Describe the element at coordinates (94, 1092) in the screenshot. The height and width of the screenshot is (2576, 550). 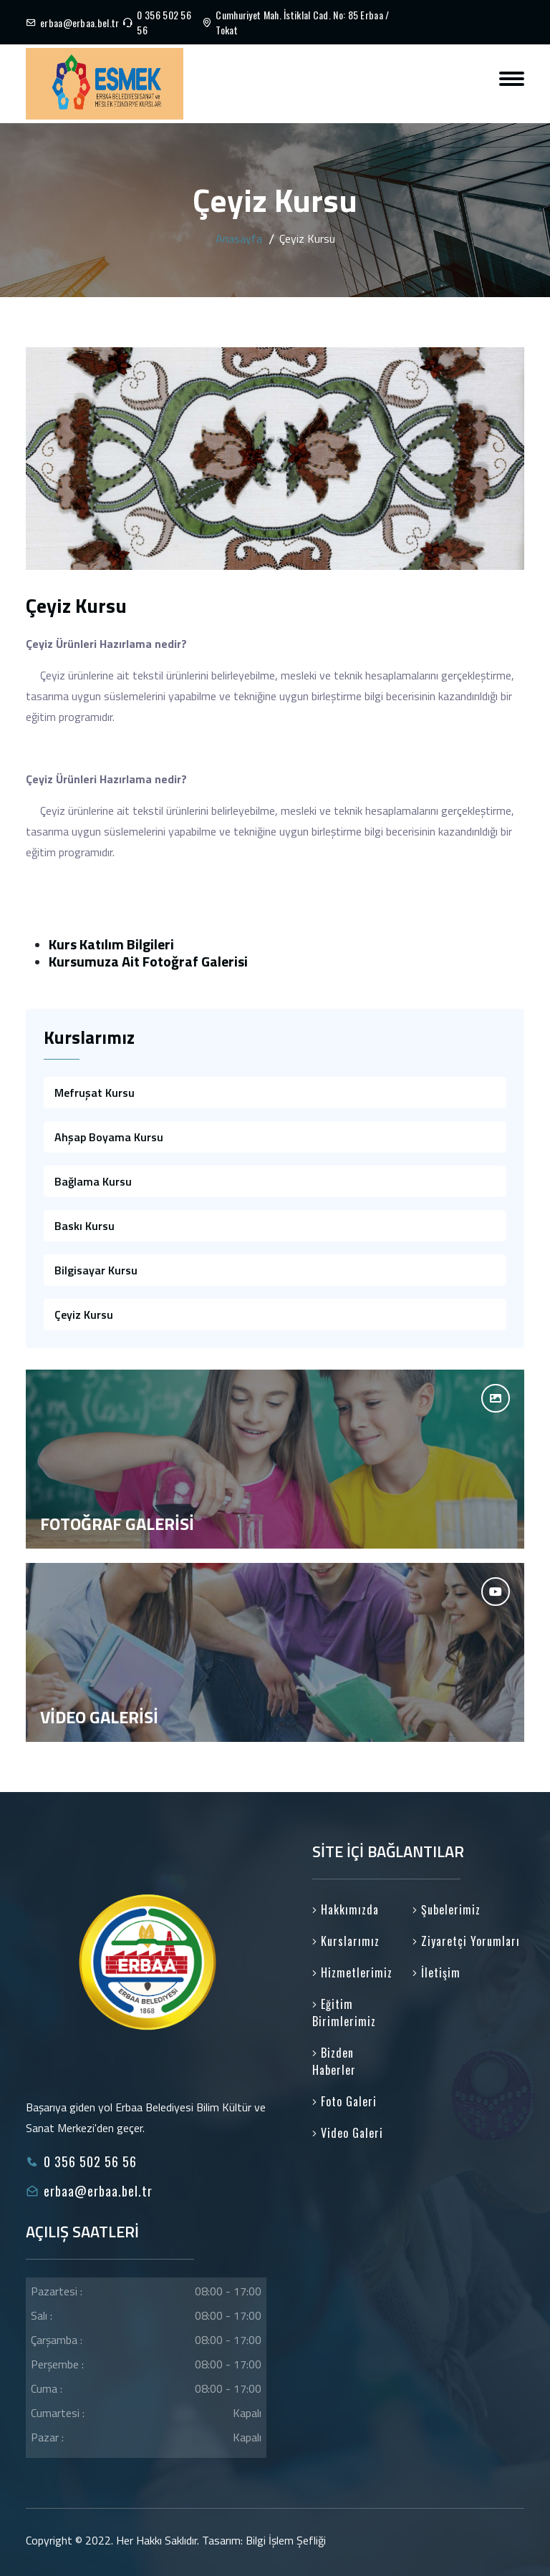
I see `Mefruşat Kursu` at that location.